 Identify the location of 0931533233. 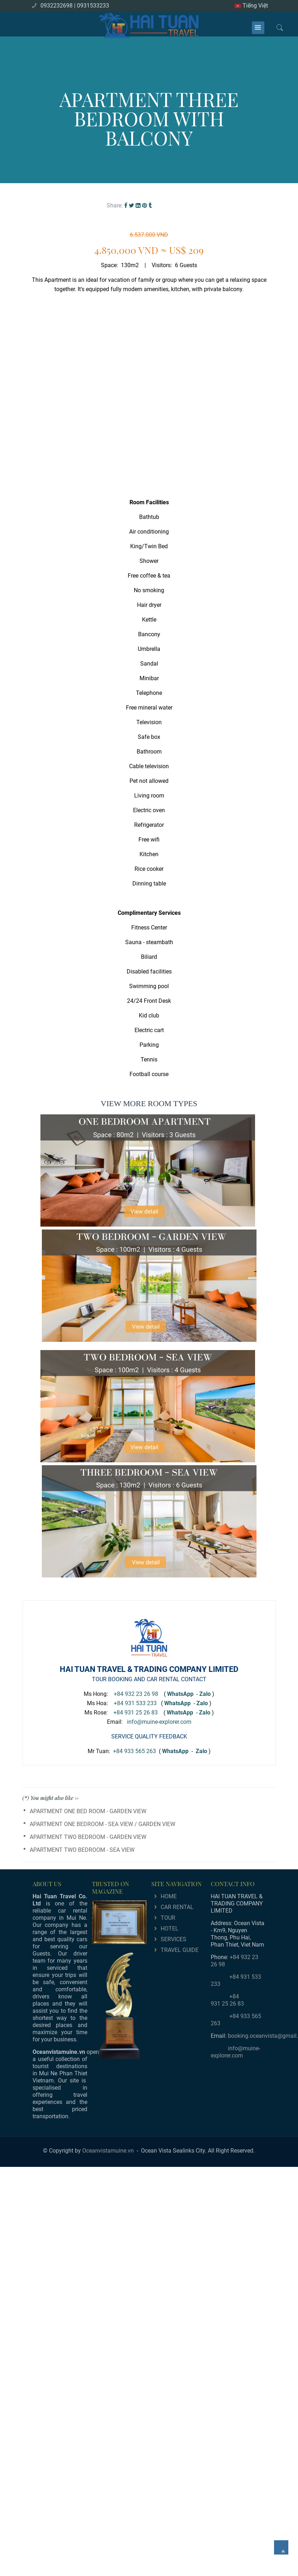
(93, 5).